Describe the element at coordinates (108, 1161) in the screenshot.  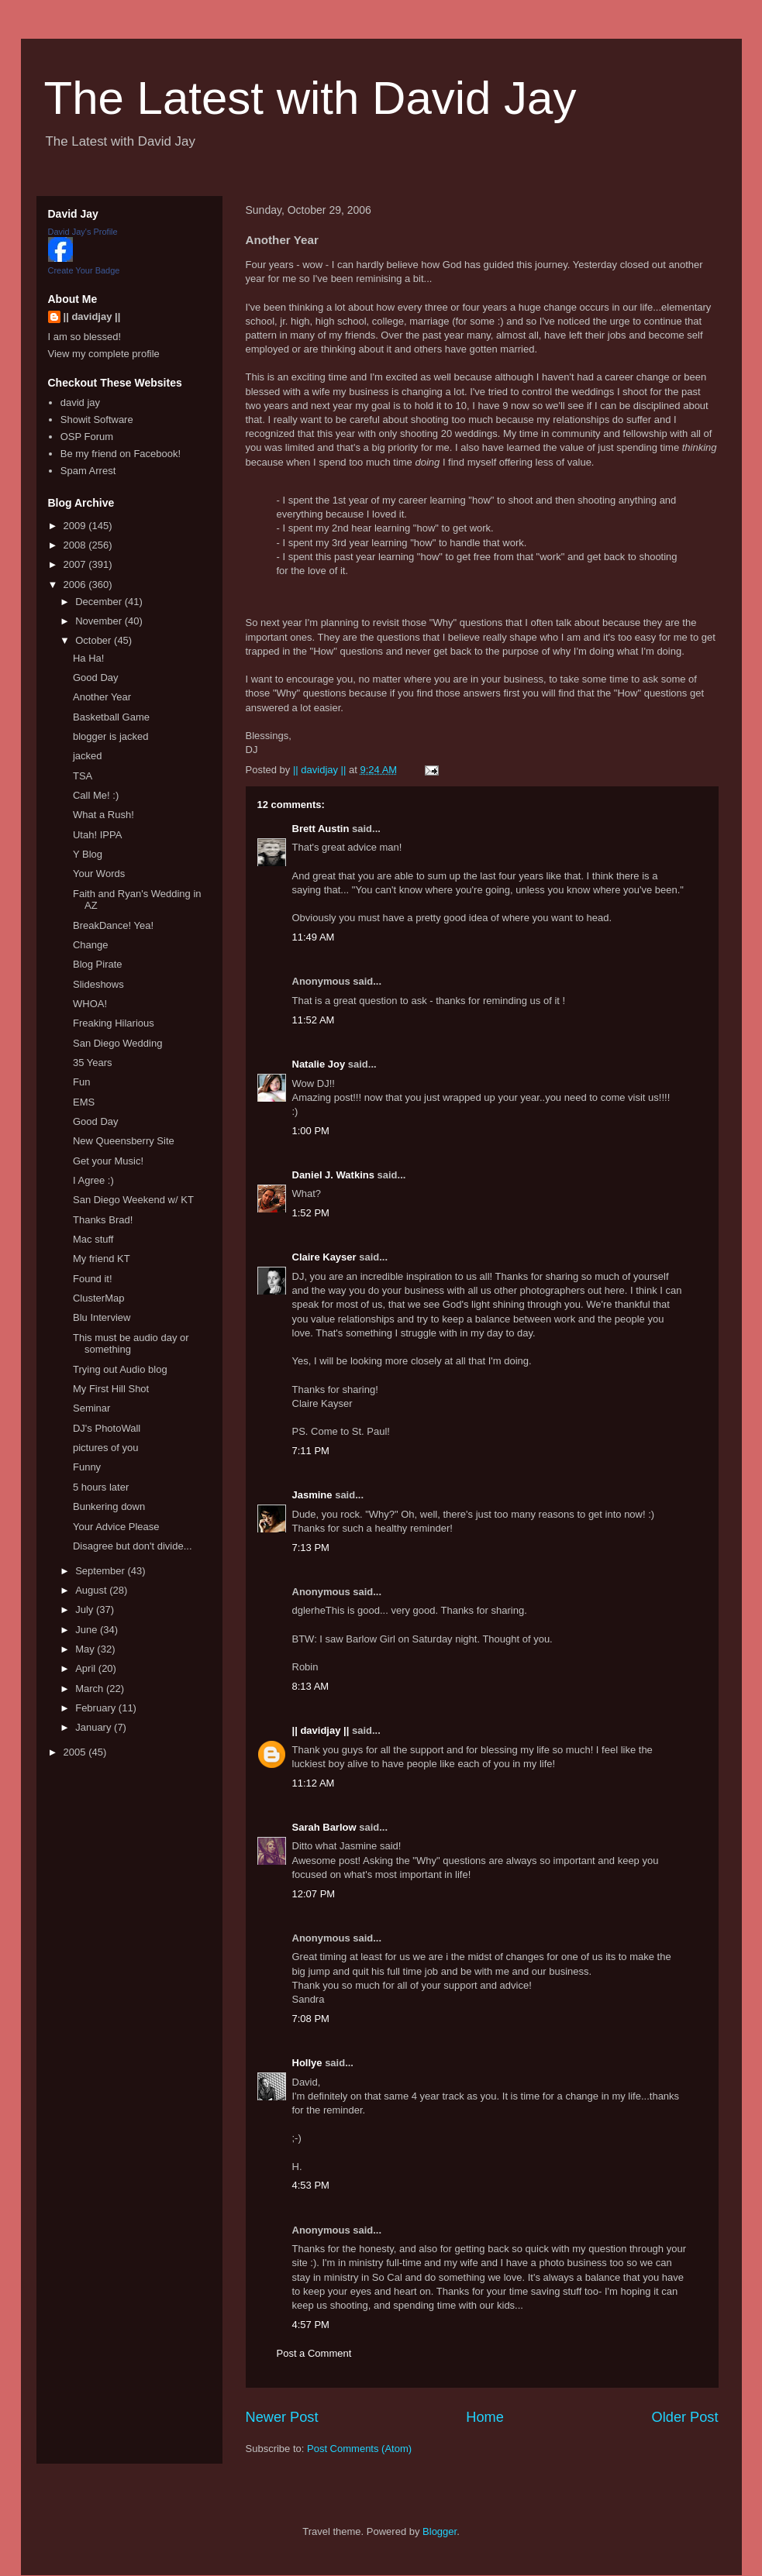
I see `Get your Music!` at that location.